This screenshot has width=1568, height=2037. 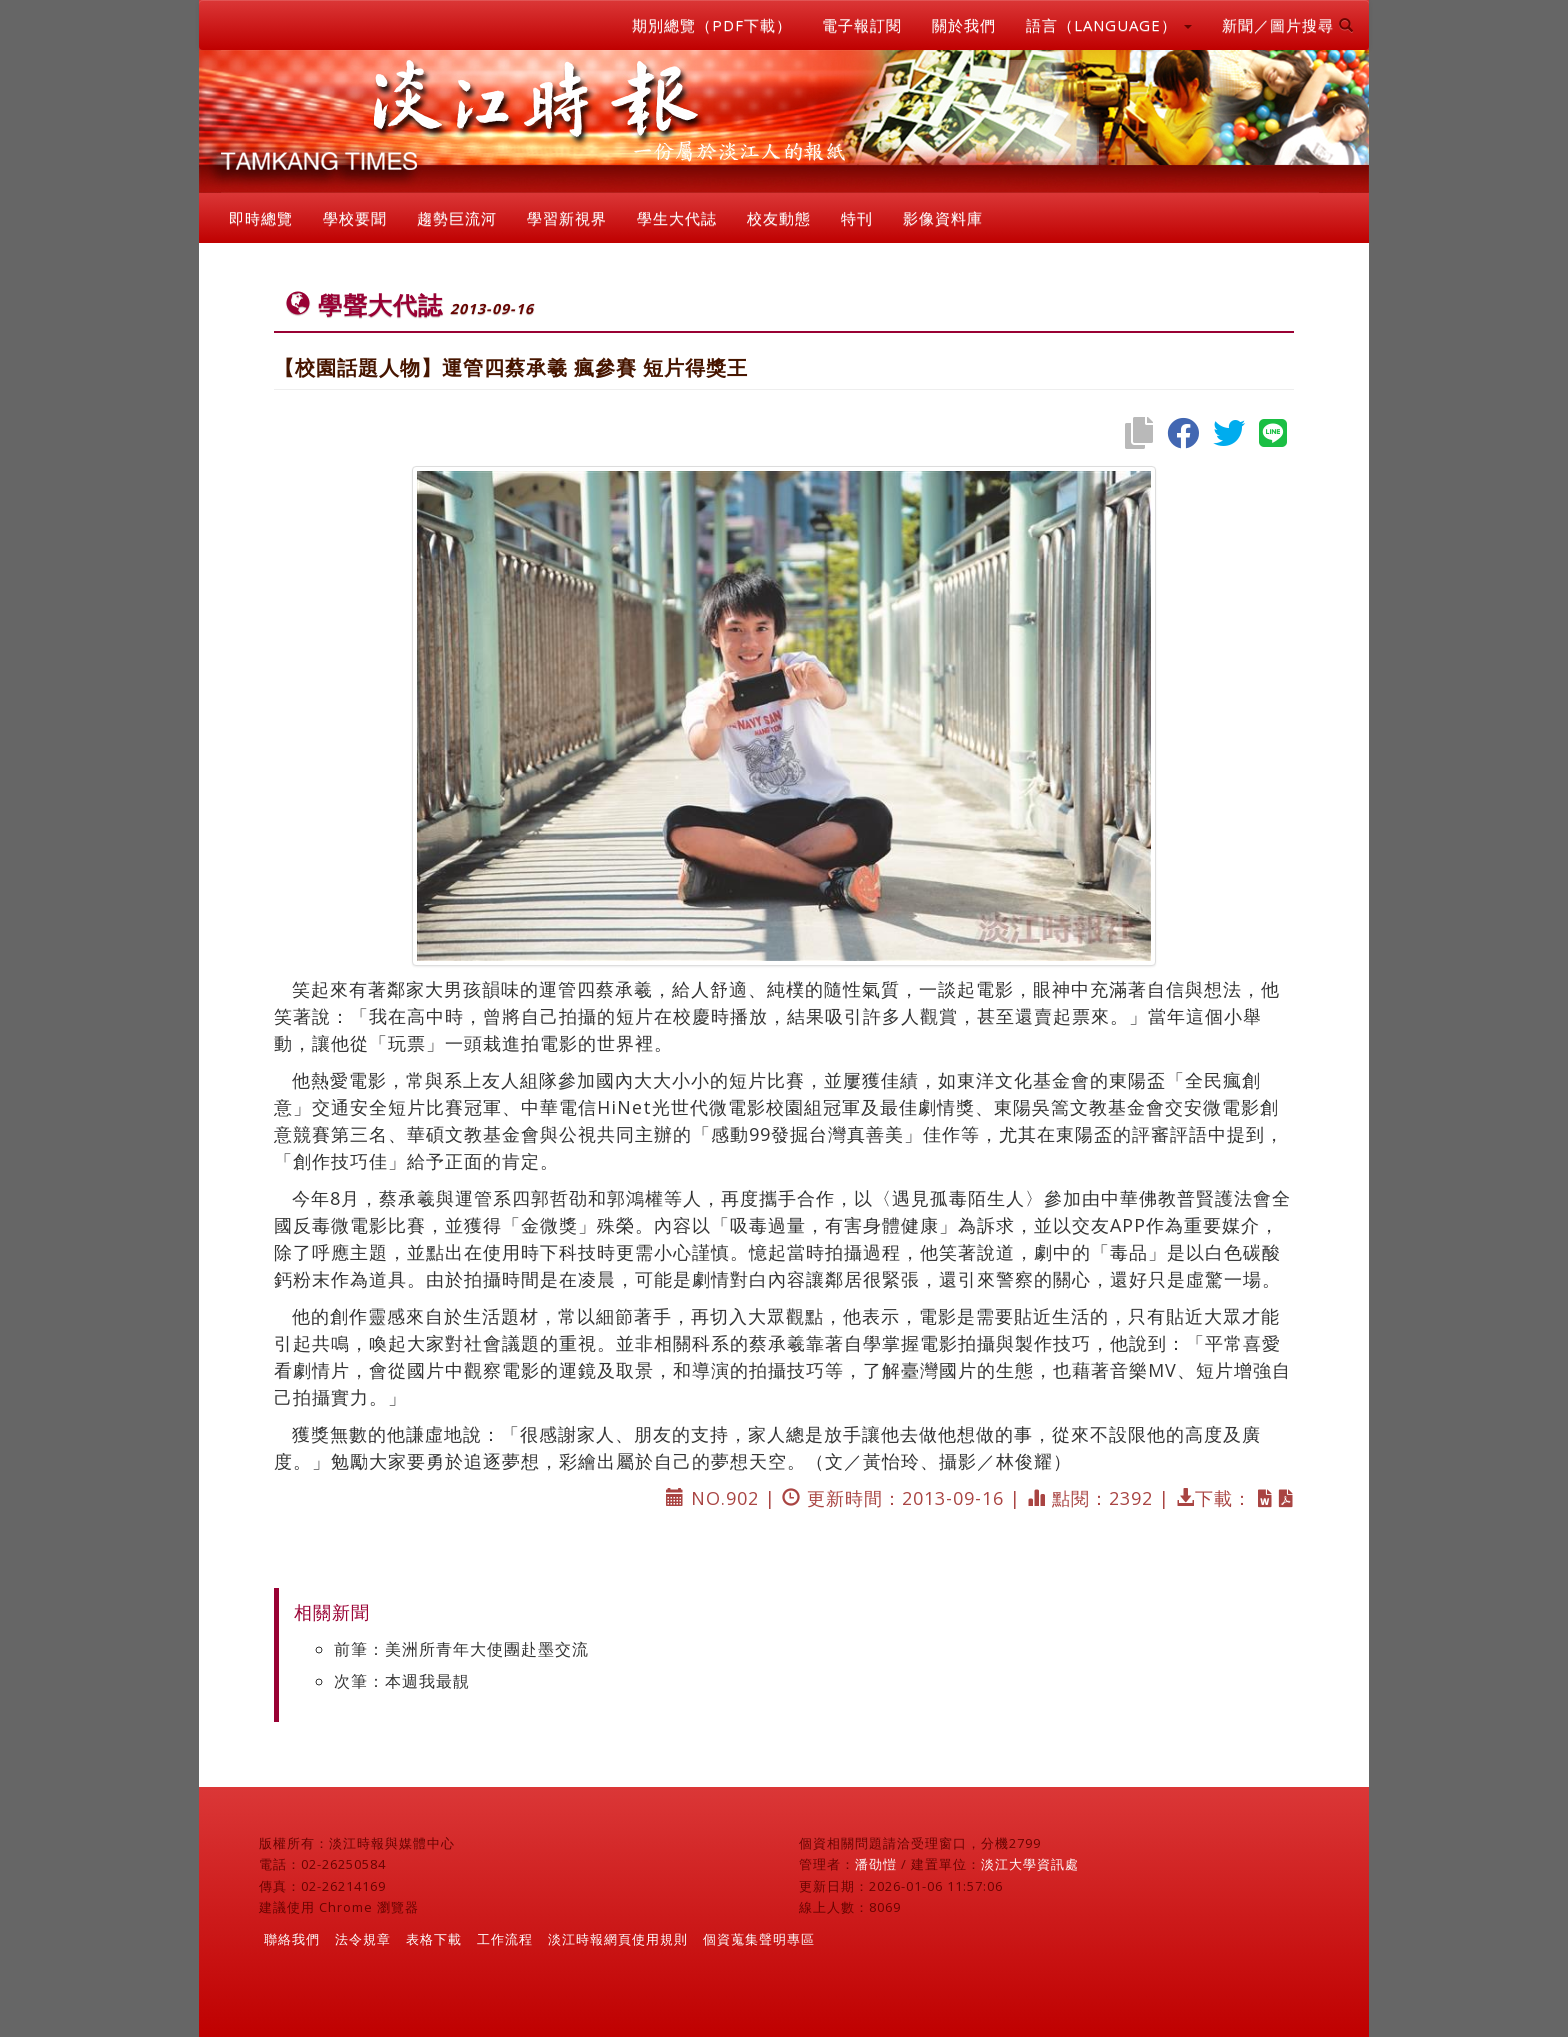 I want to click on 聯絡我們, so click(x=292, y=1939).